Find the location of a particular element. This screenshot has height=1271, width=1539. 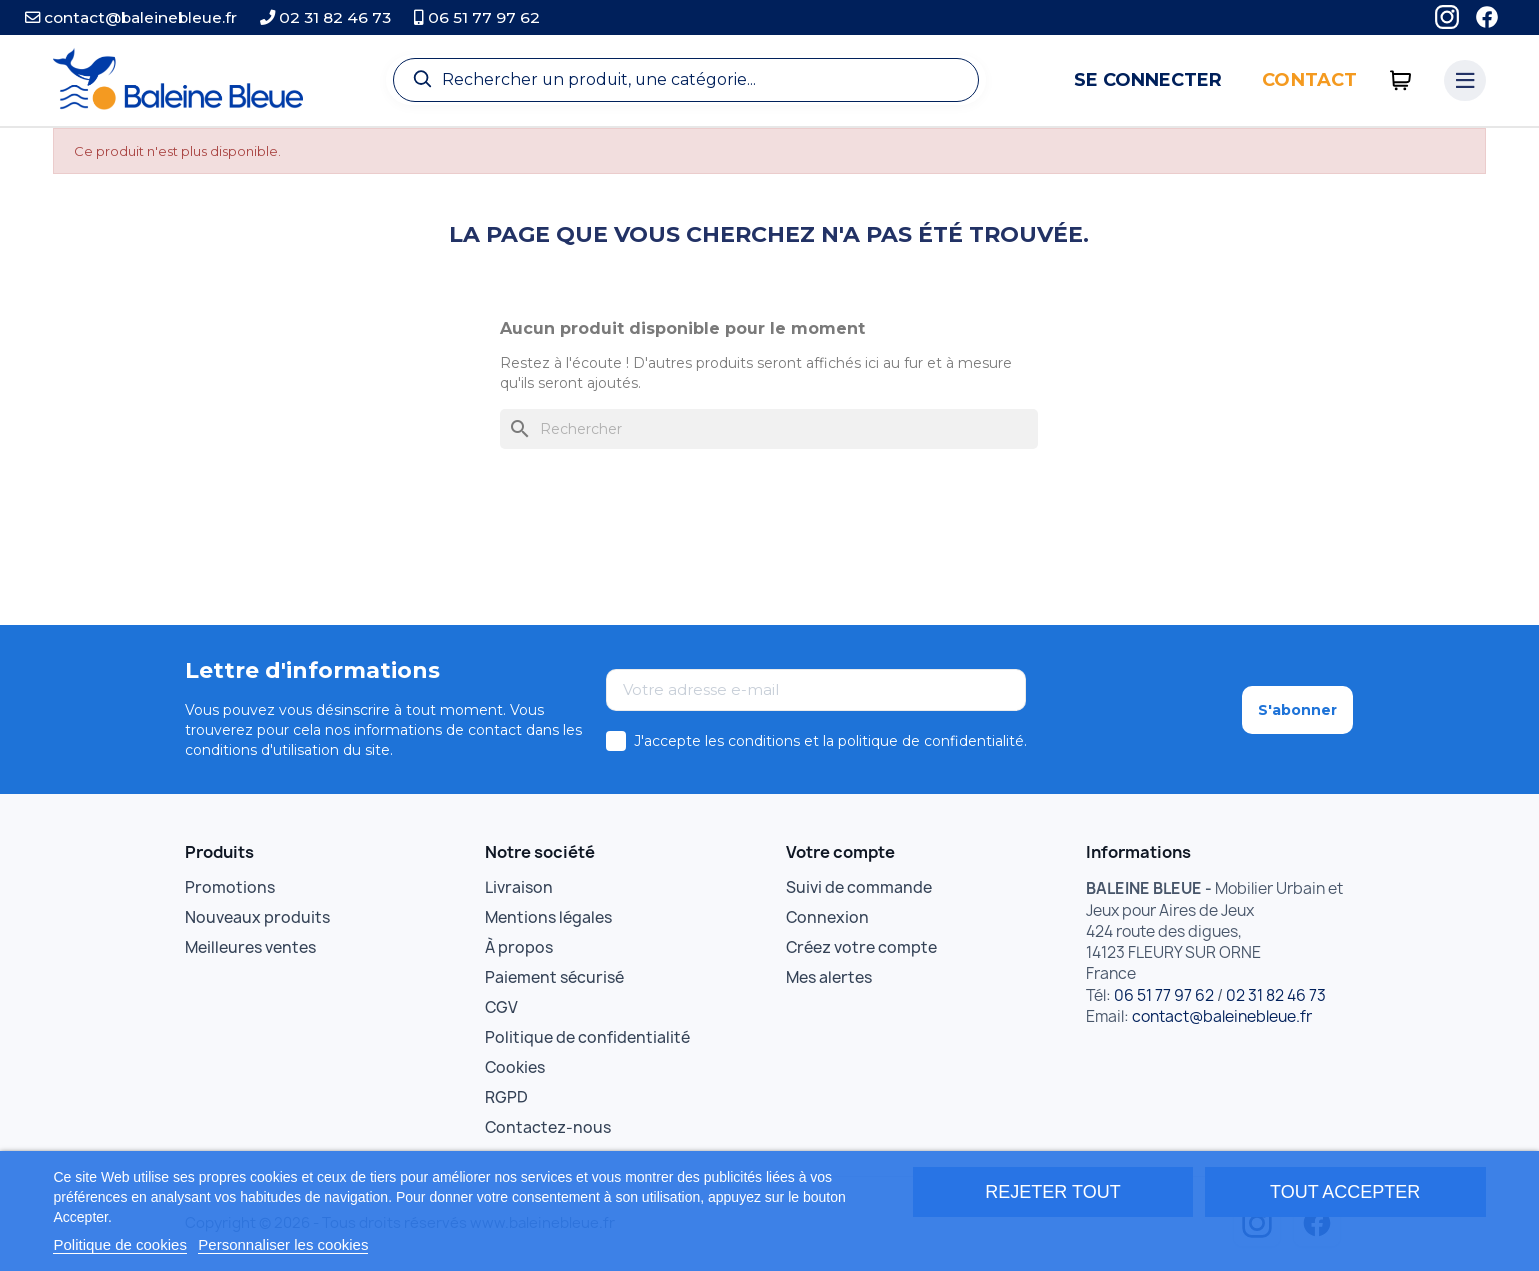

Cookies is located at coordinates (515, 1067).